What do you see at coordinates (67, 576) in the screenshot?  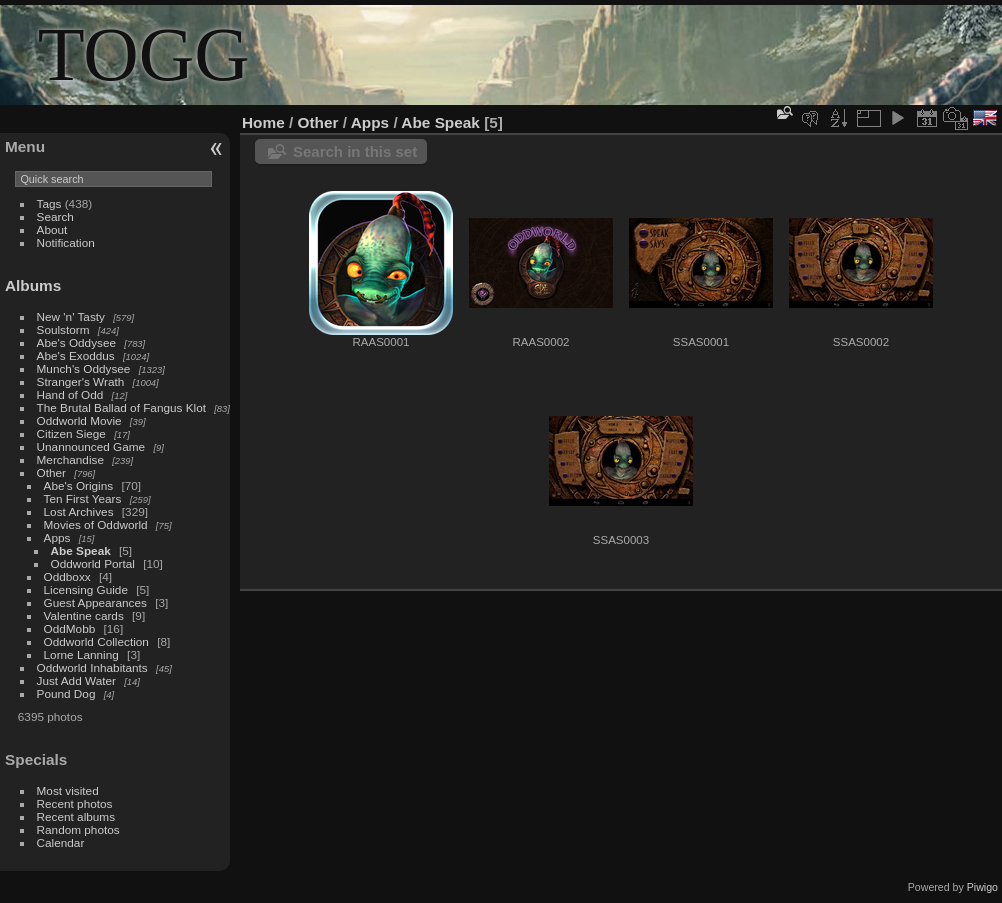 I see `Oddboxx` at bounding box center [67, 576].